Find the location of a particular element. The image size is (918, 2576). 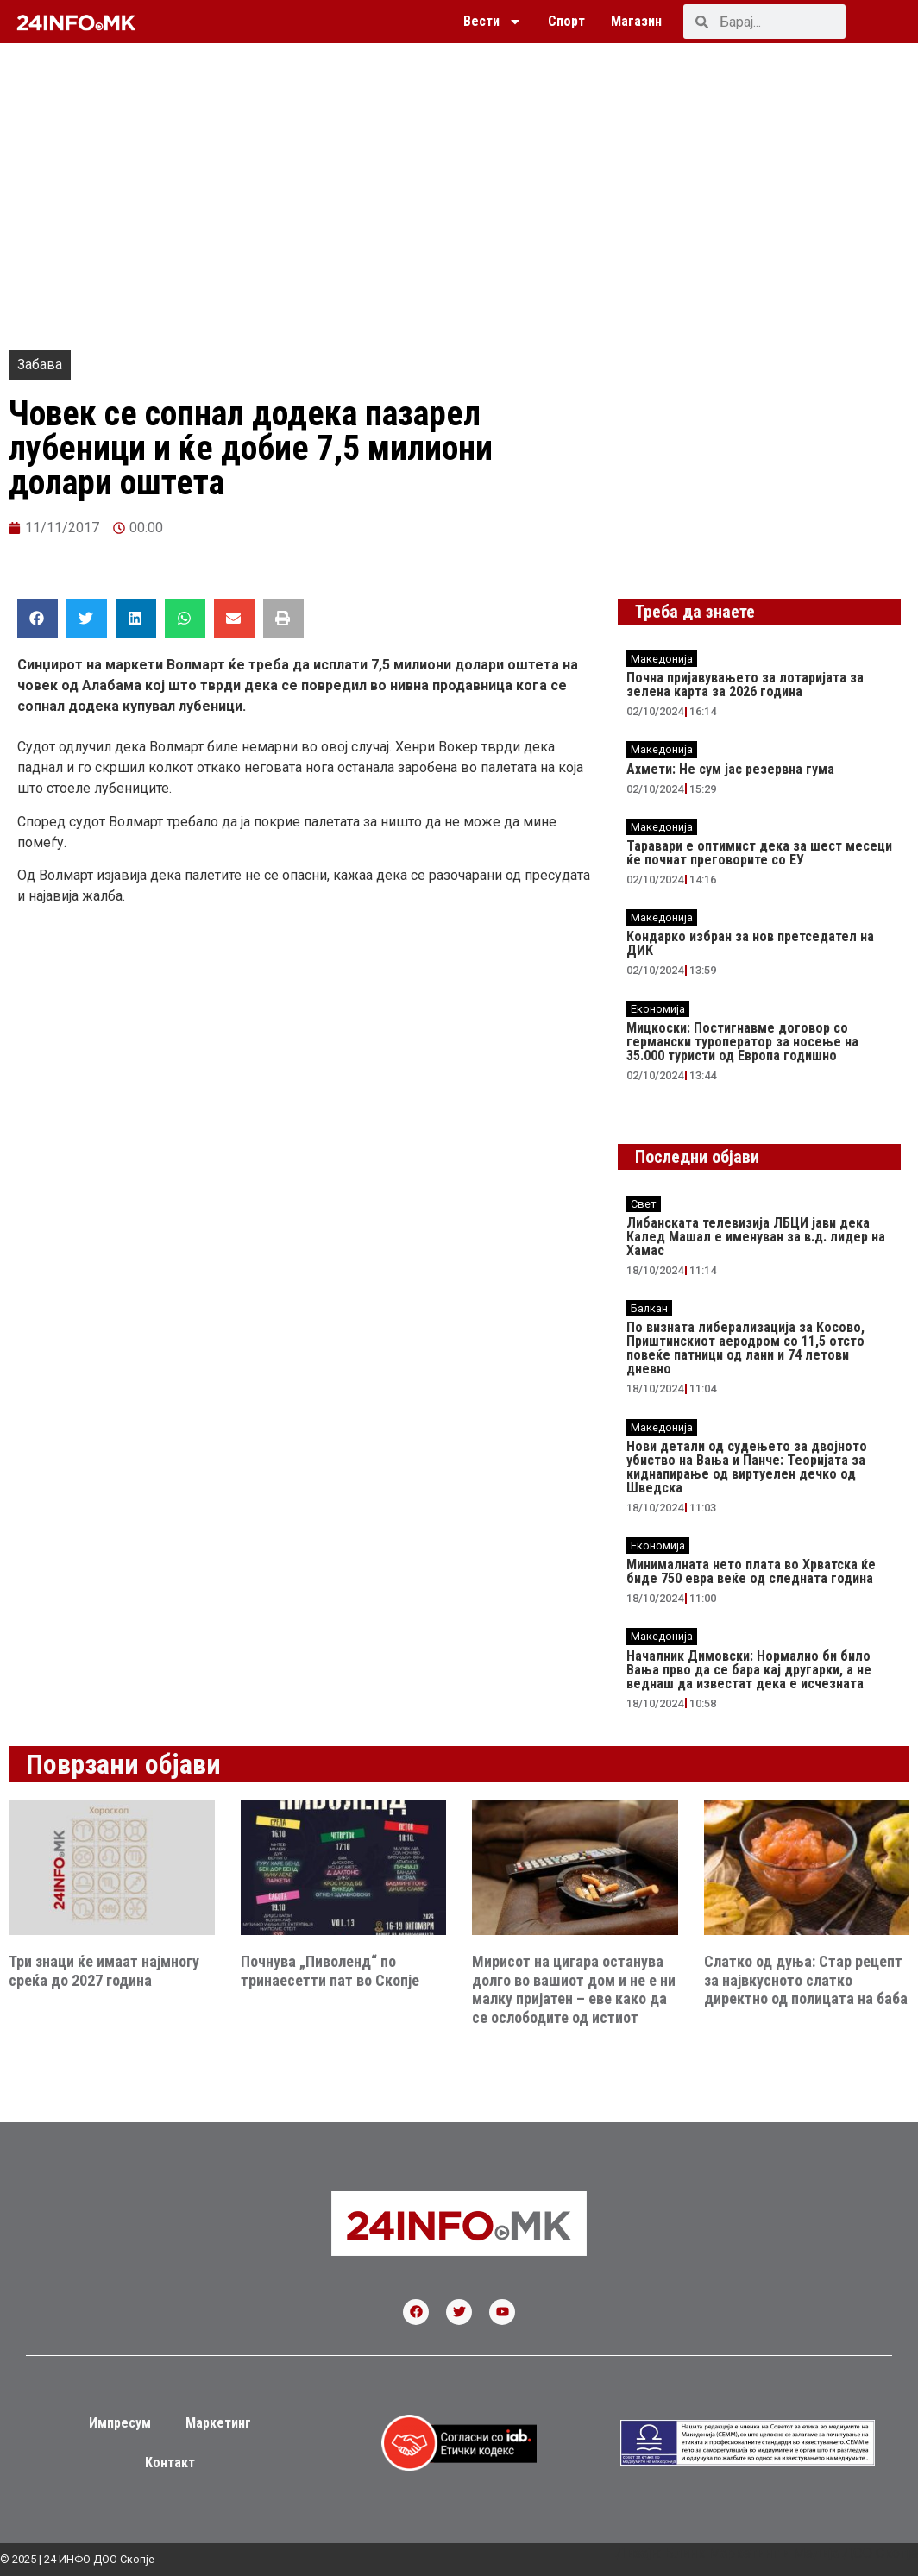

По визната либерализација за Косово, Приштинскиот аеродром со 11,5 отсто повеќе патници од лани и 74 летови дневно is located at coordinates (745, 1348).